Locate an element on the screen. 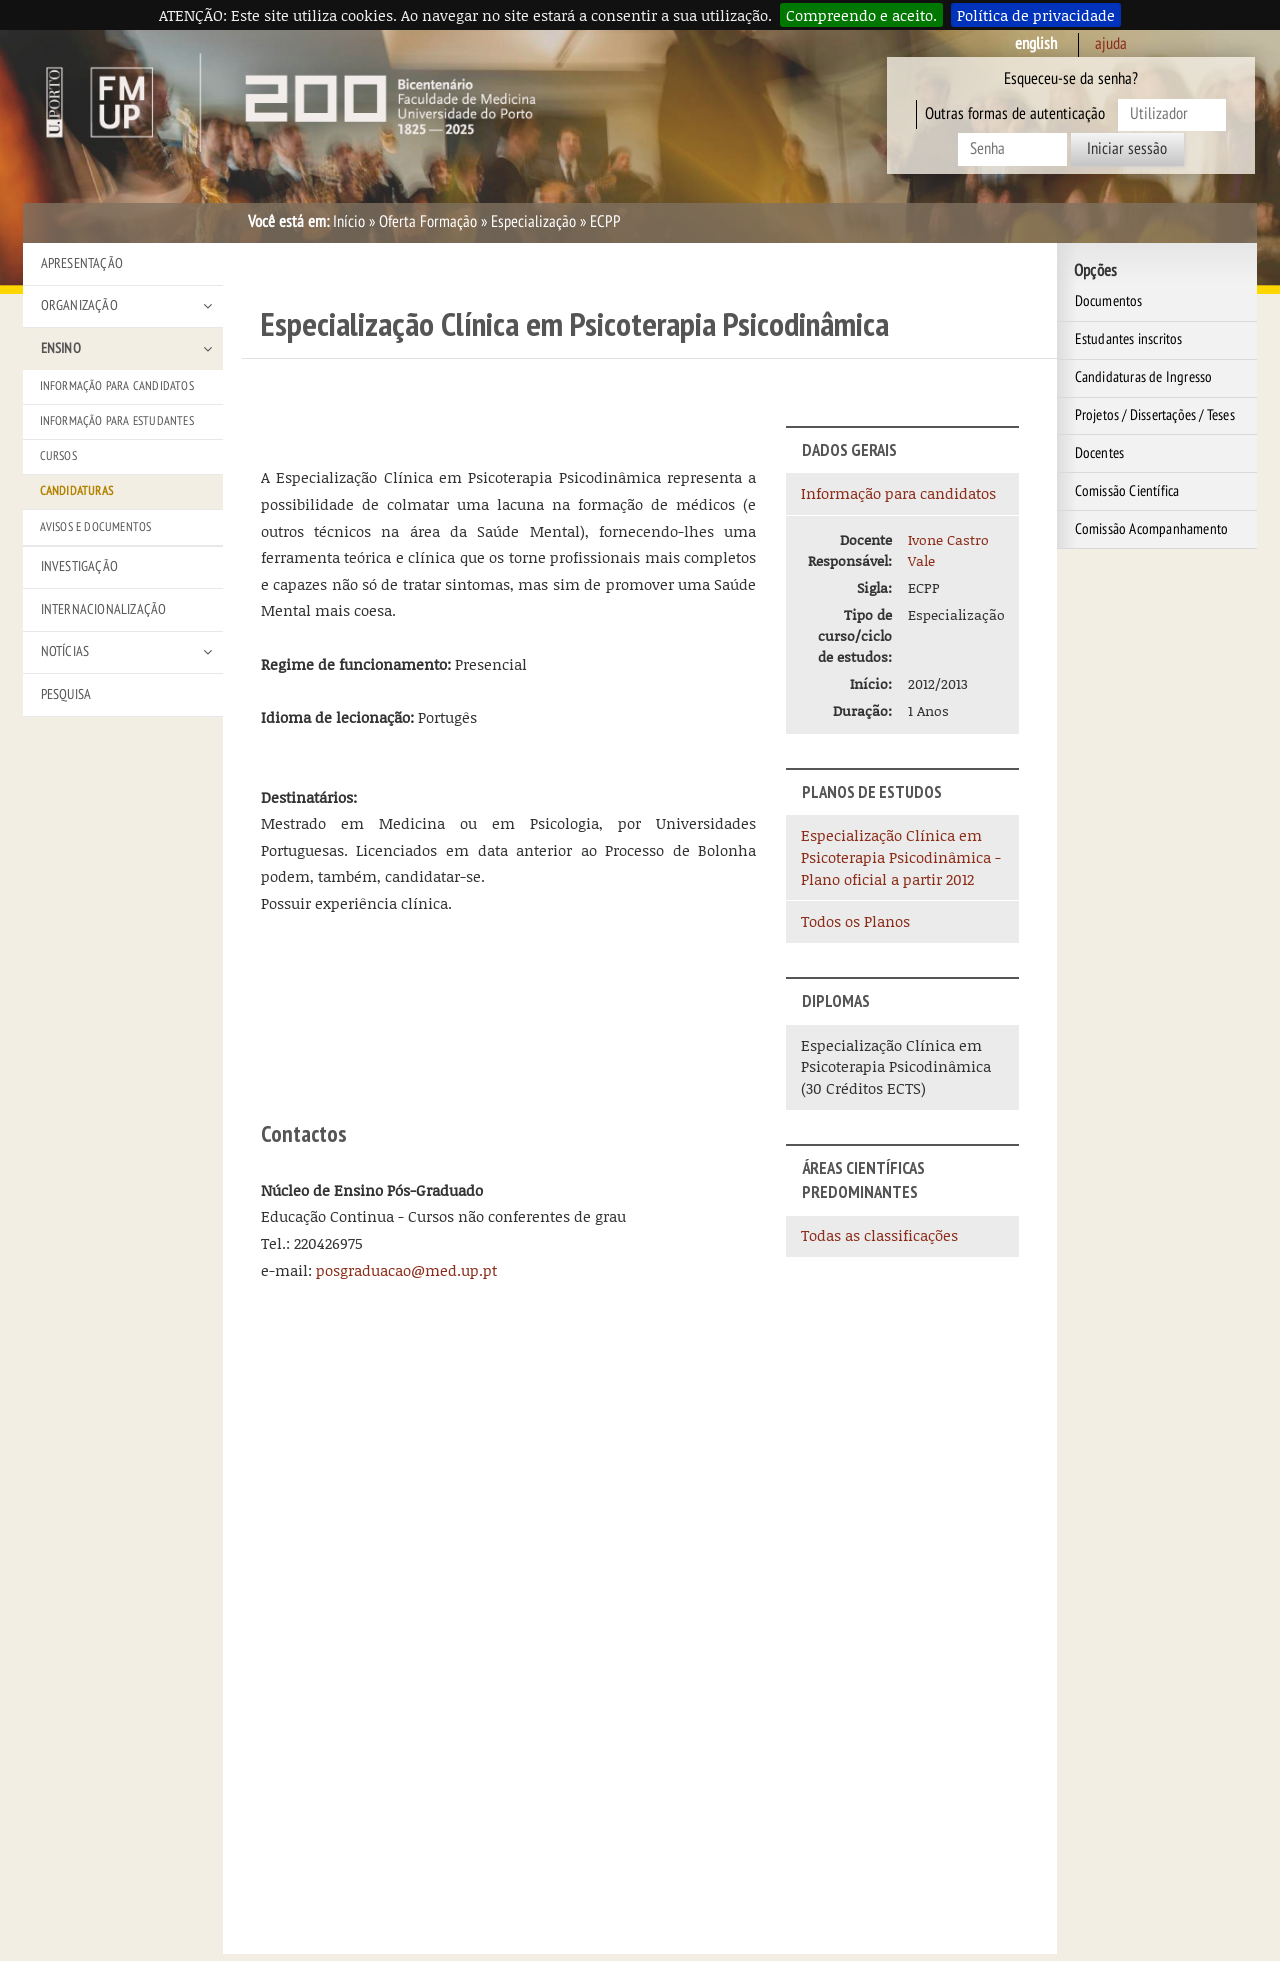  Candidaturas de Ingresso is located at coordinates (1144, 377).